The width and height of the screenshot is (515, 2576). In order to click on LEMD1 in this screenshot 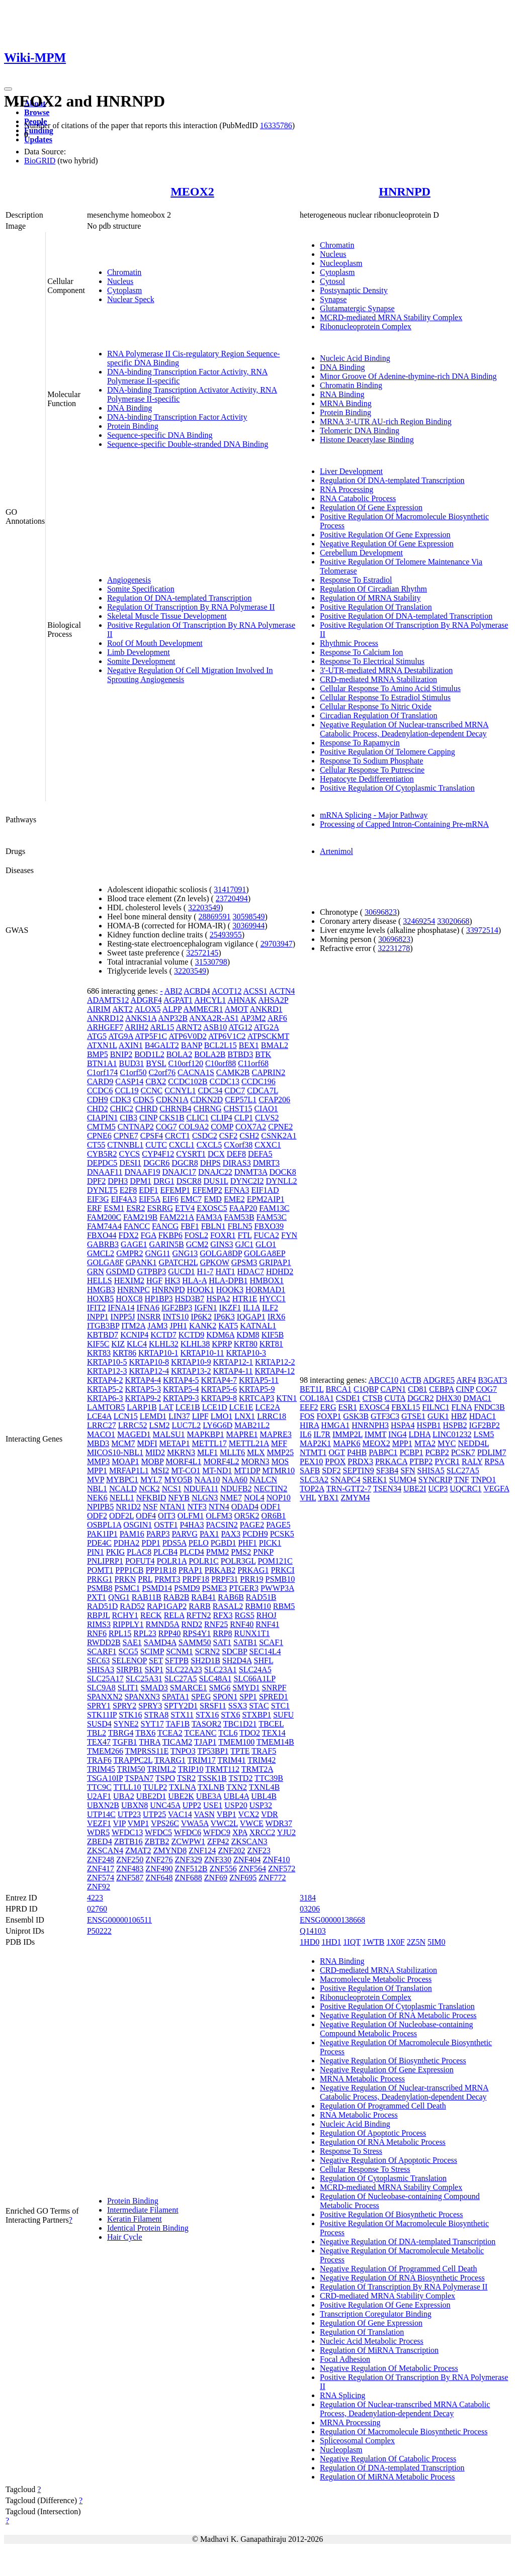, I will do `click(153, 1416)`.